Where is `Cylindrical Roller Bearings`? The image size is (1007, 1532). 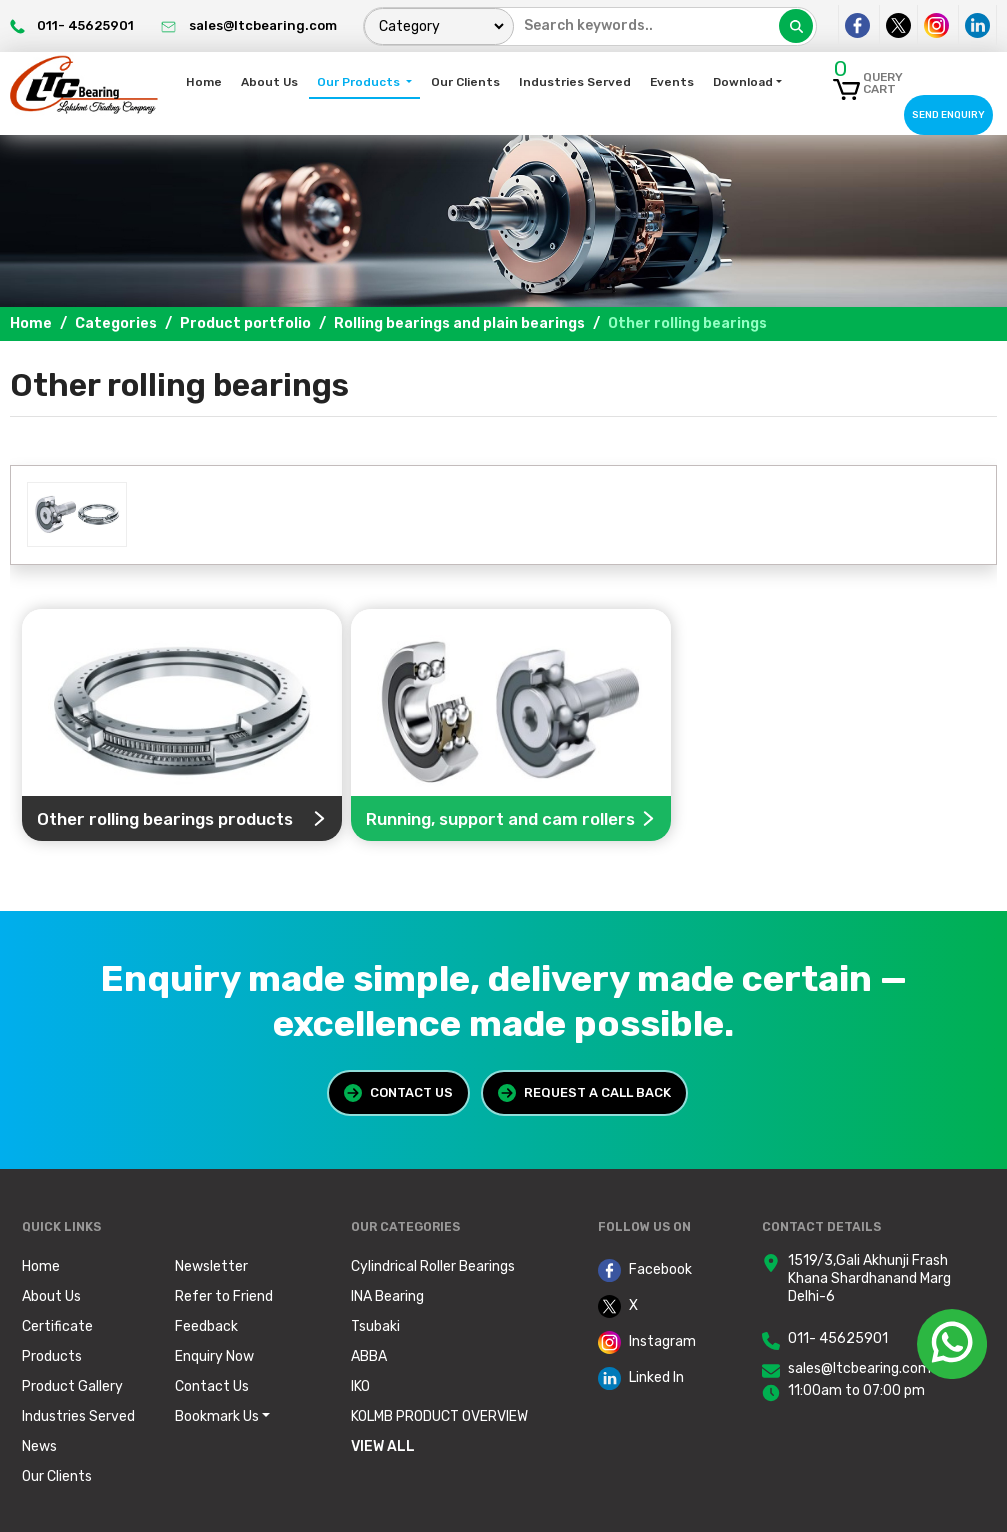
Cylindrical Roller Bearings is located at coordinates (433, 1266).